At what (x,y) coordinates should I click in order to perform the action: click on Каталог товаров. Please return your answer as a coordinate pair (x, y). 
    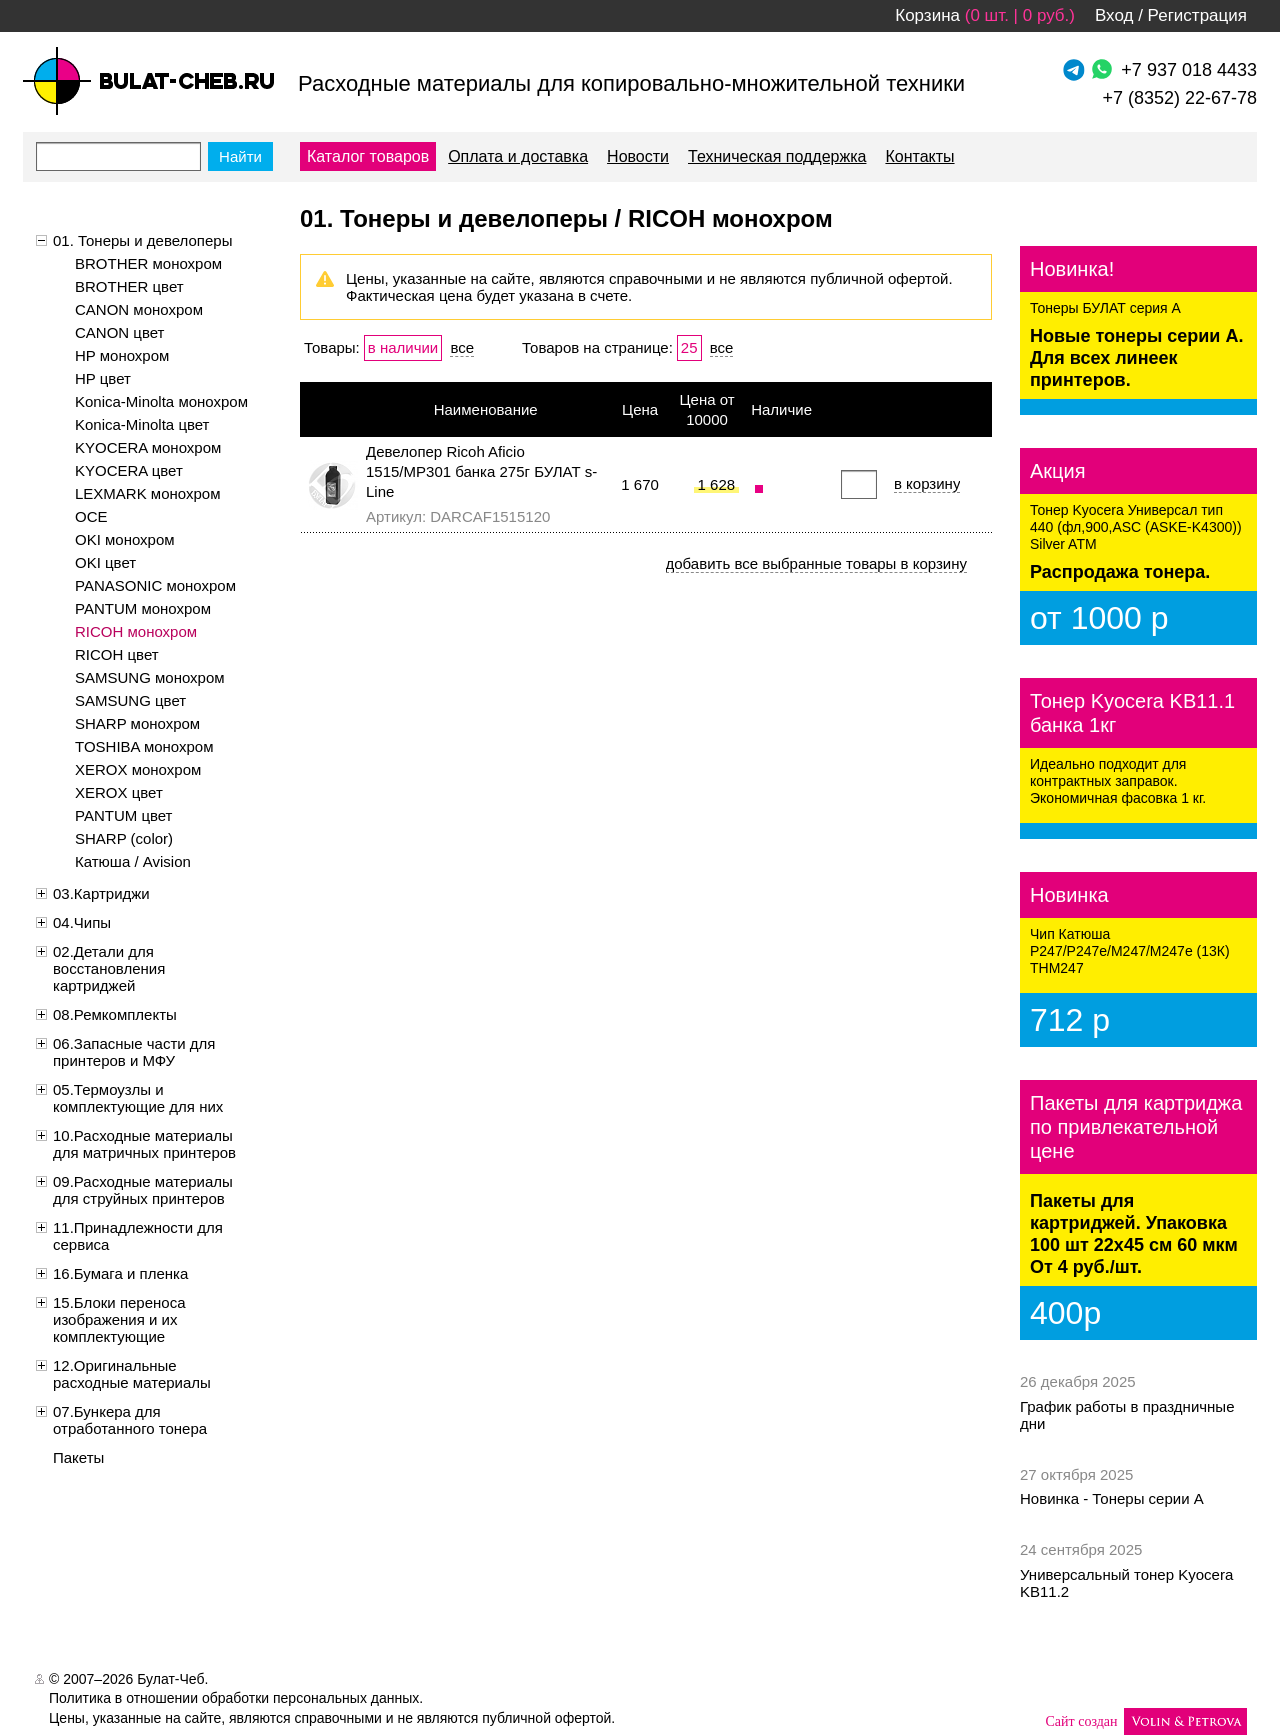
    Looking at the image, I should click on (368, 156).